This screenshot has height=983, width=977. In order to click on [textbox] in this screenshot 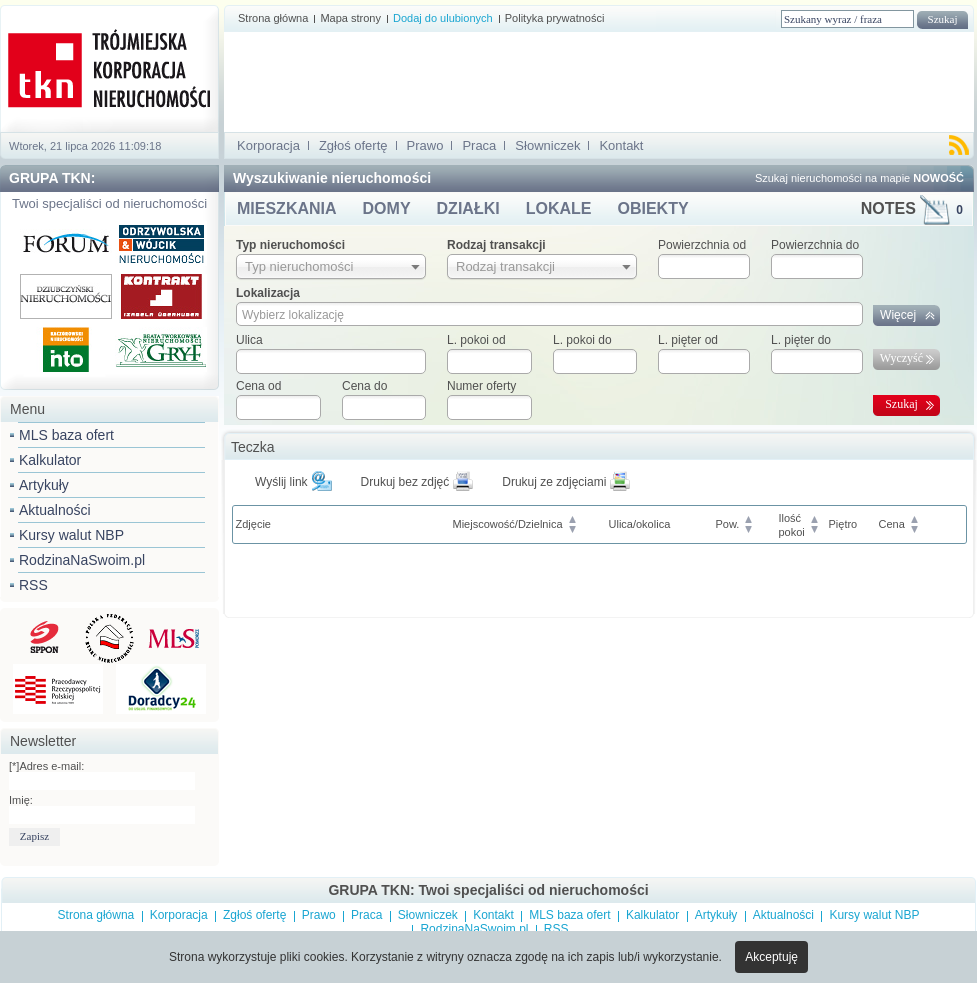, I will do `click(331, 361)`.